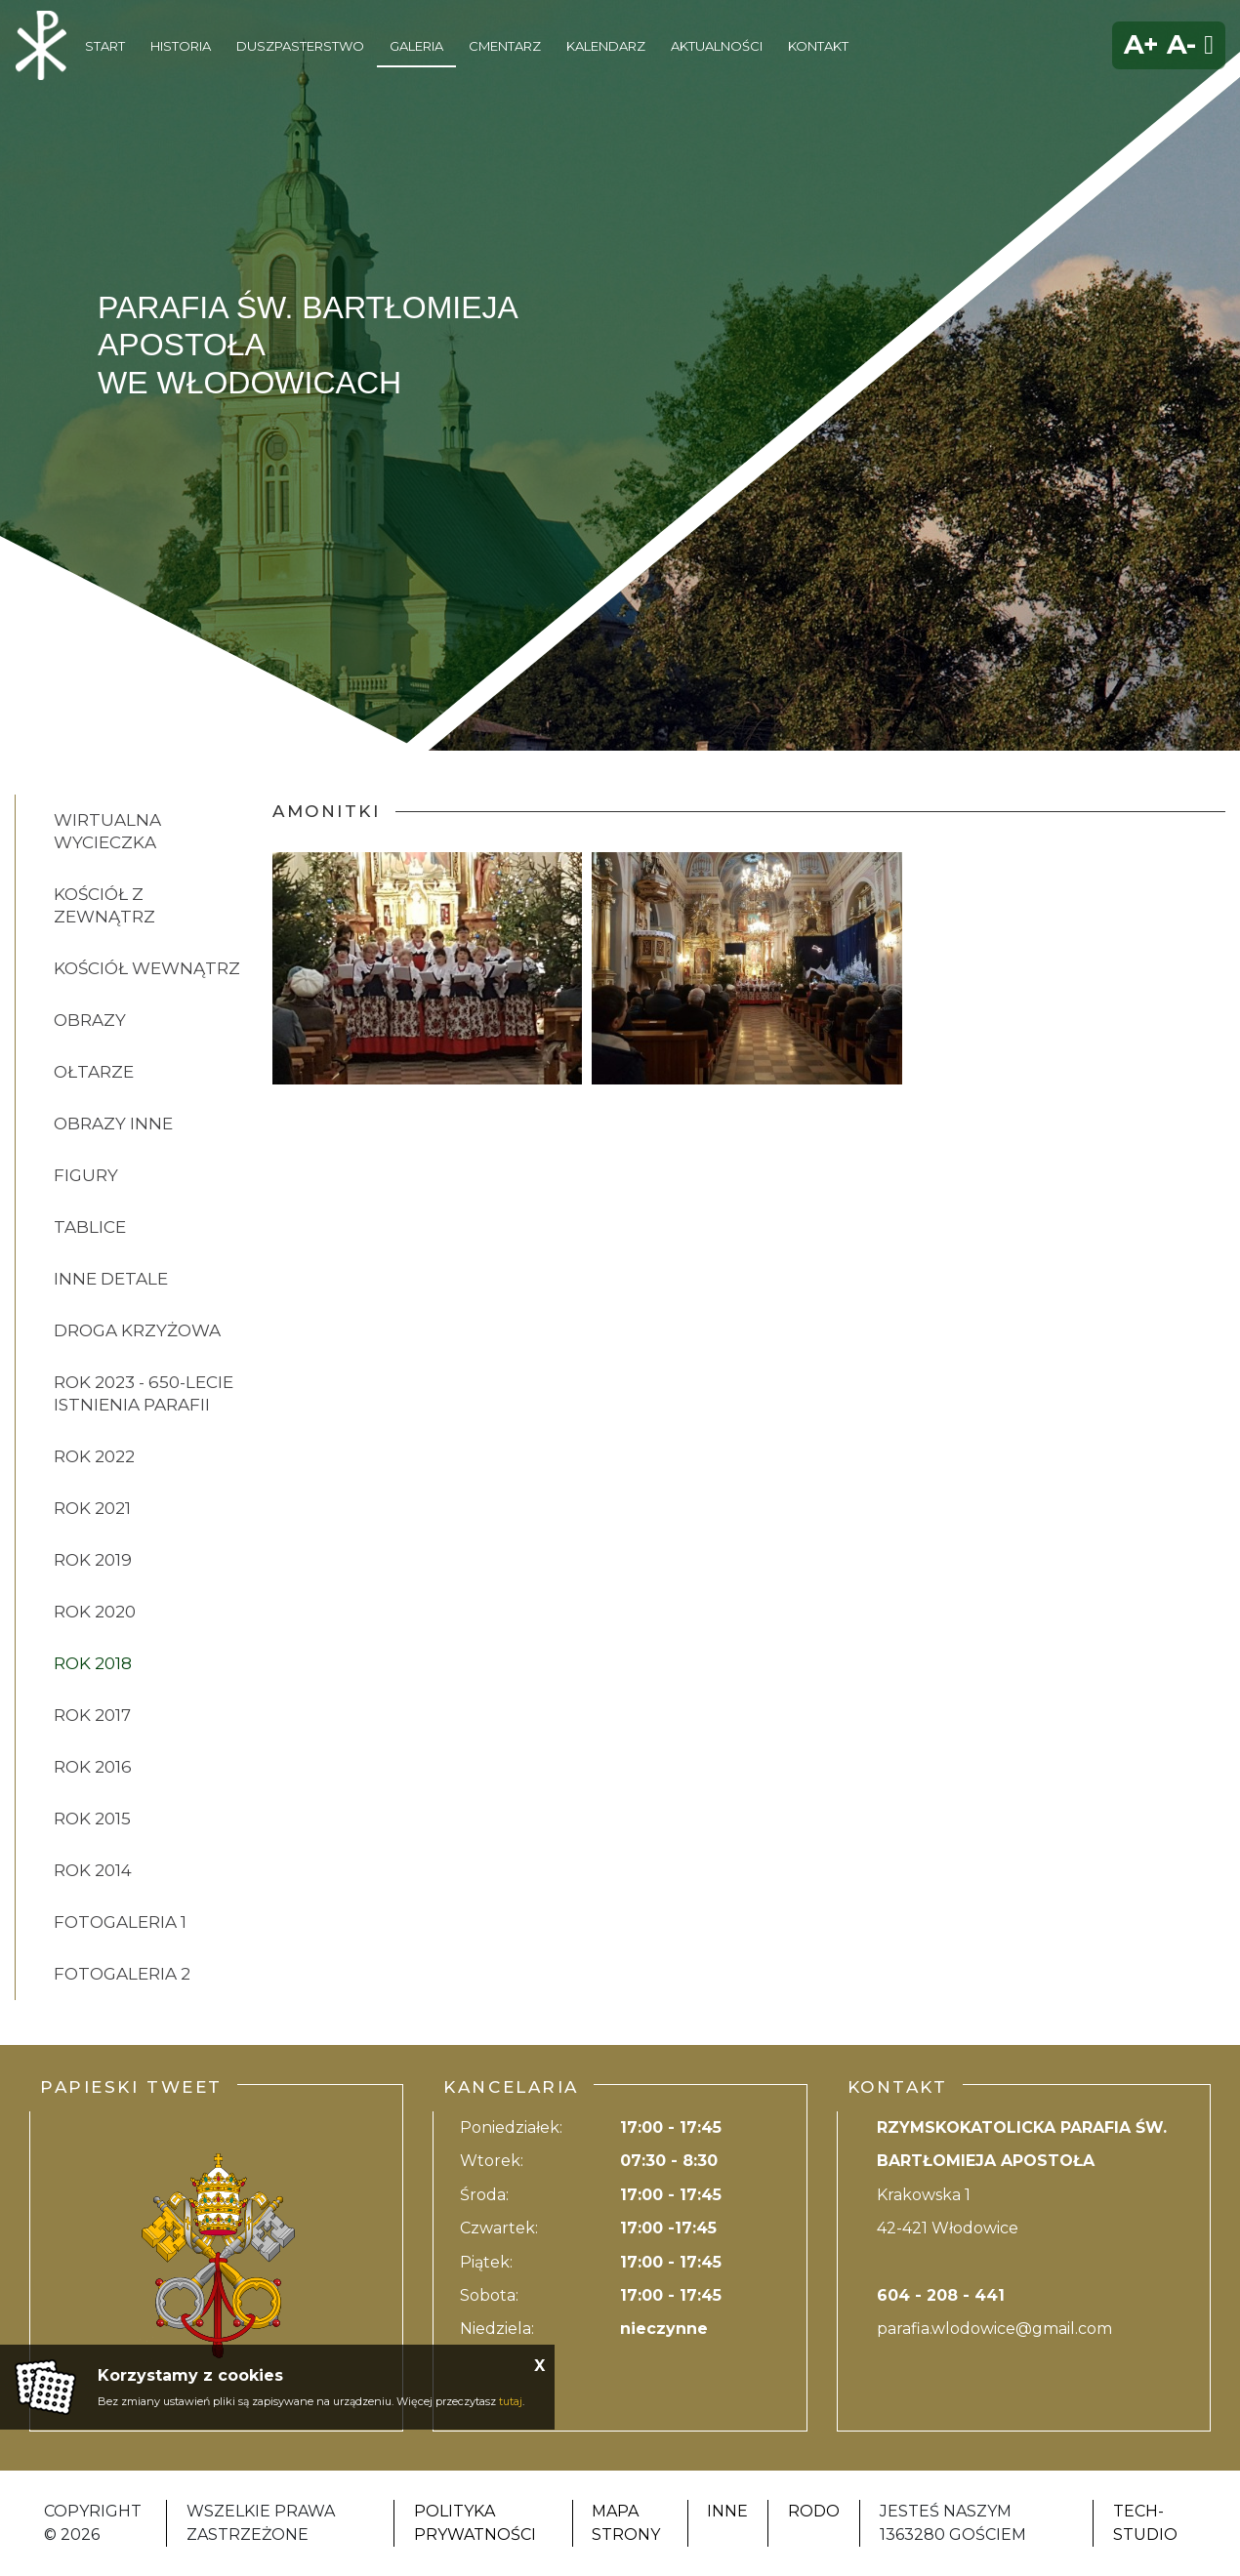 The width and height of the screenshot is (1240, 2576). What do you see at coordinates (93, 1870) in the screenshot?
I see `ROK 2014` at bounding box center [93, 1870].